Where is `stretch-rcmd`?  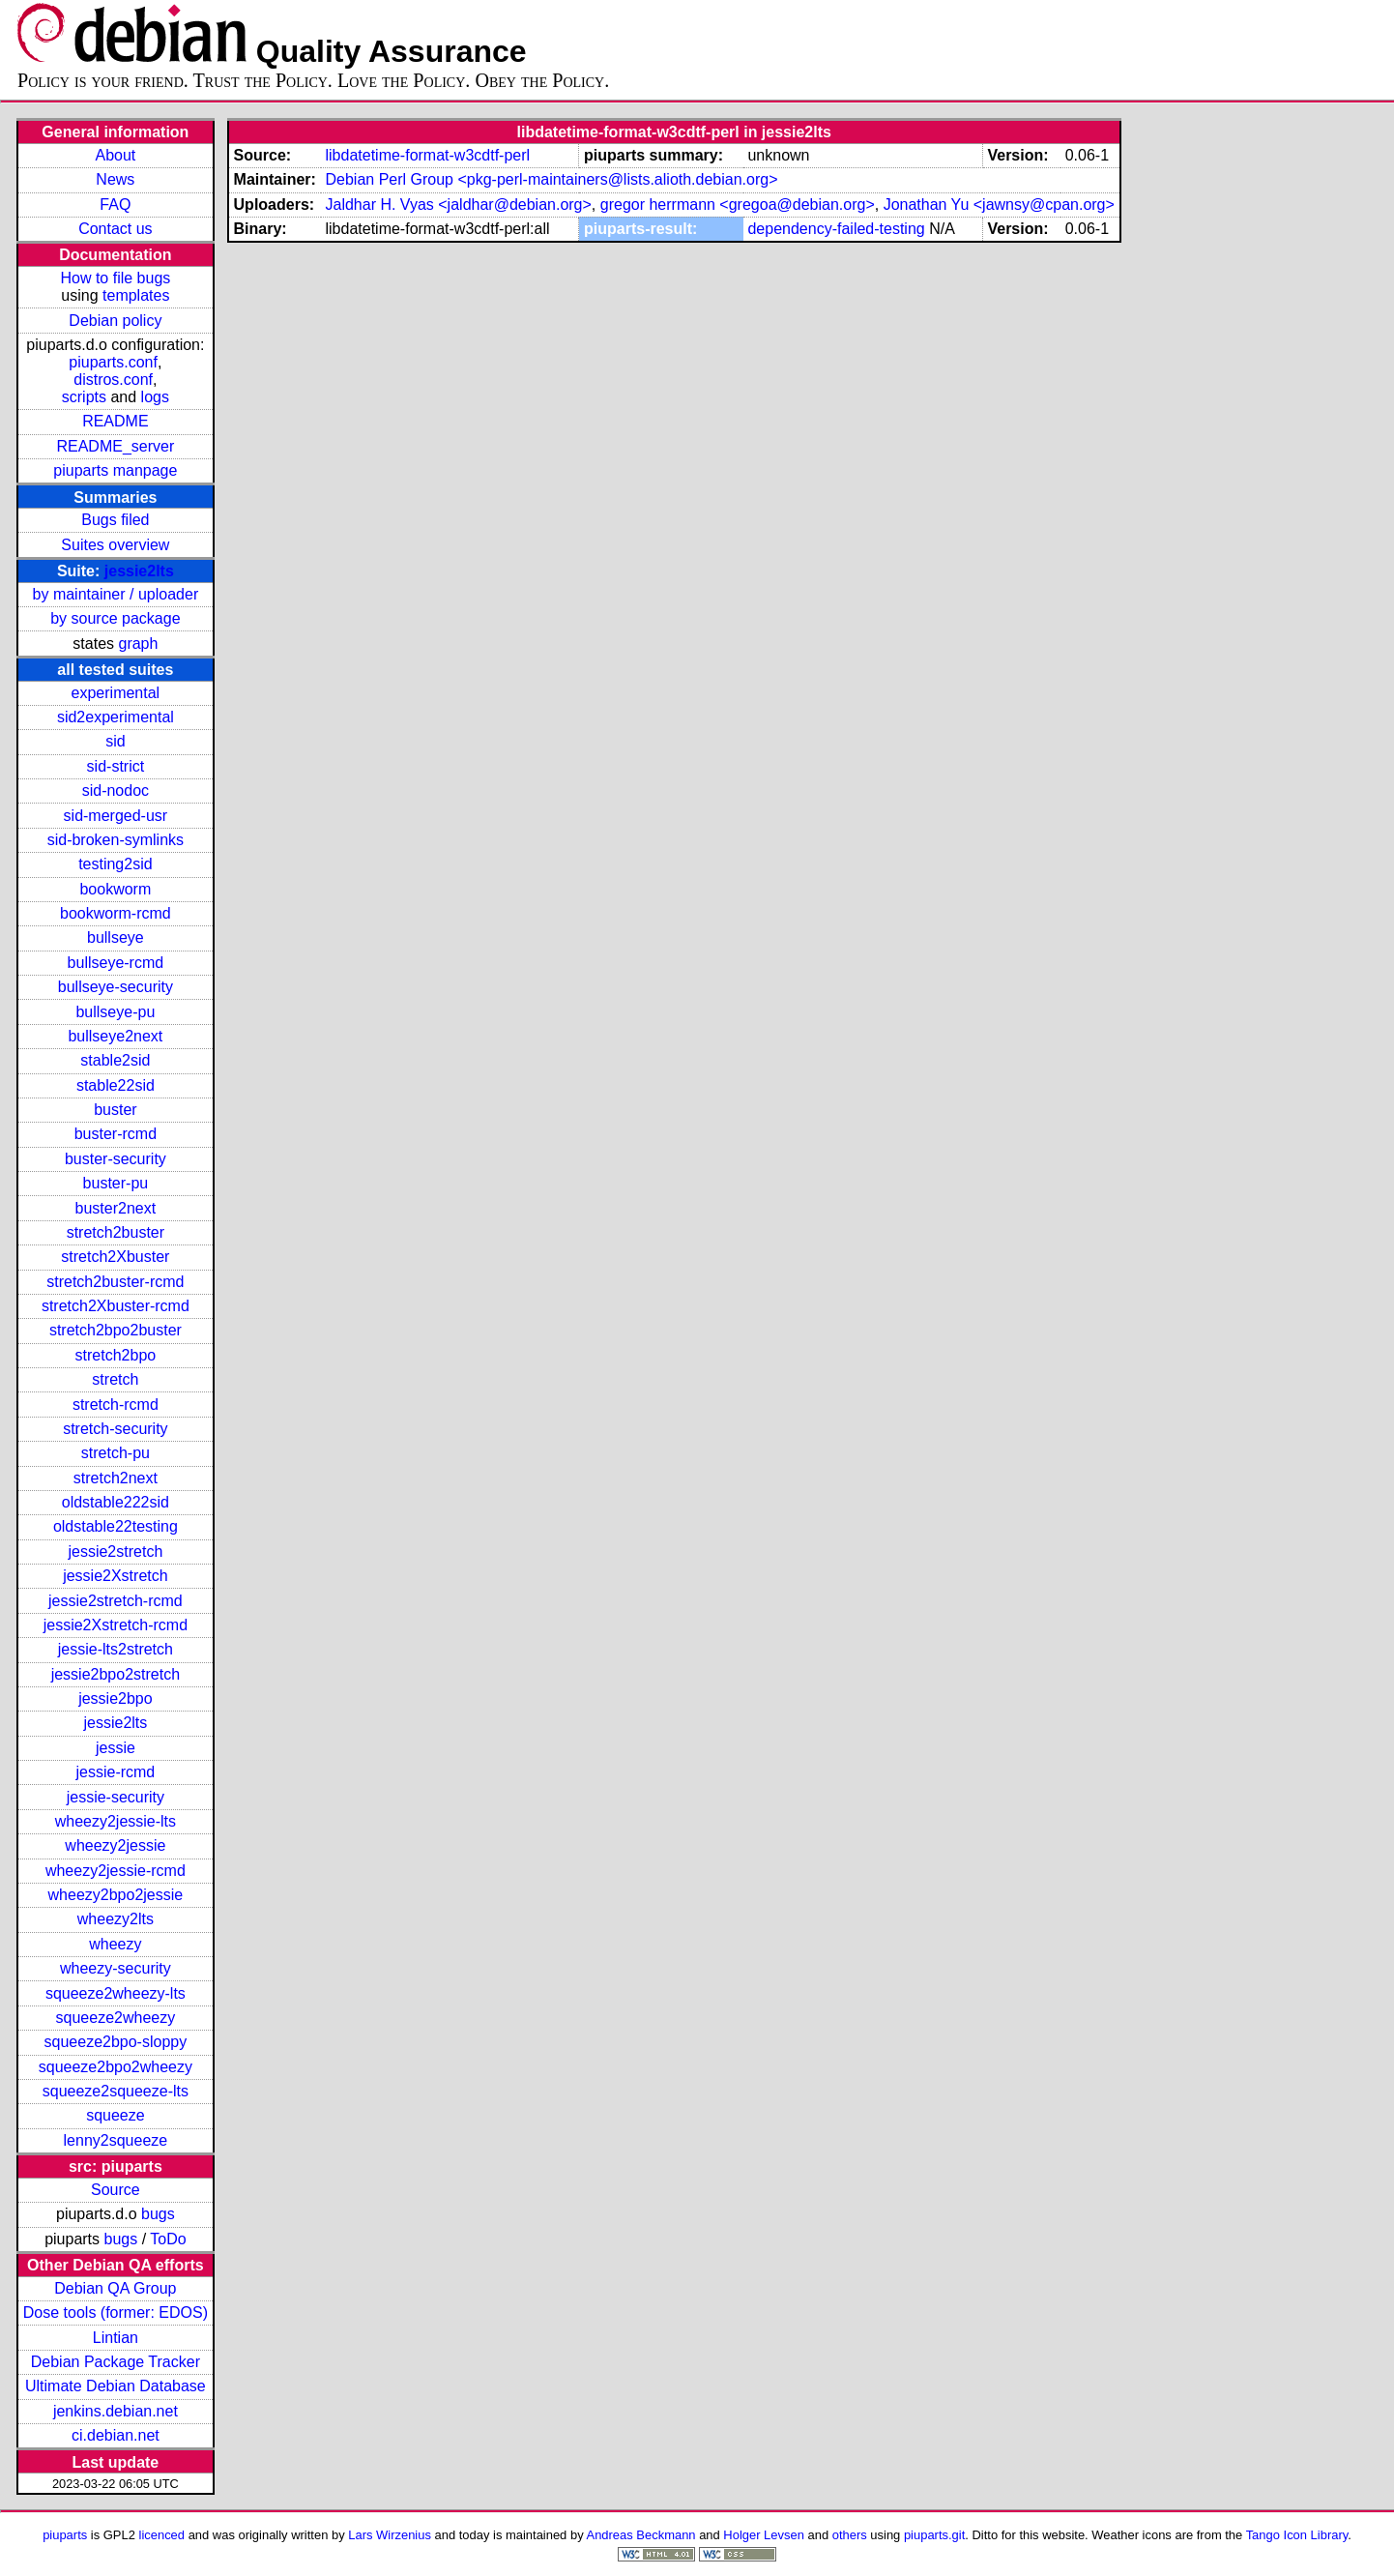
stretch-rcmd is located at coordinates (116, 1404).